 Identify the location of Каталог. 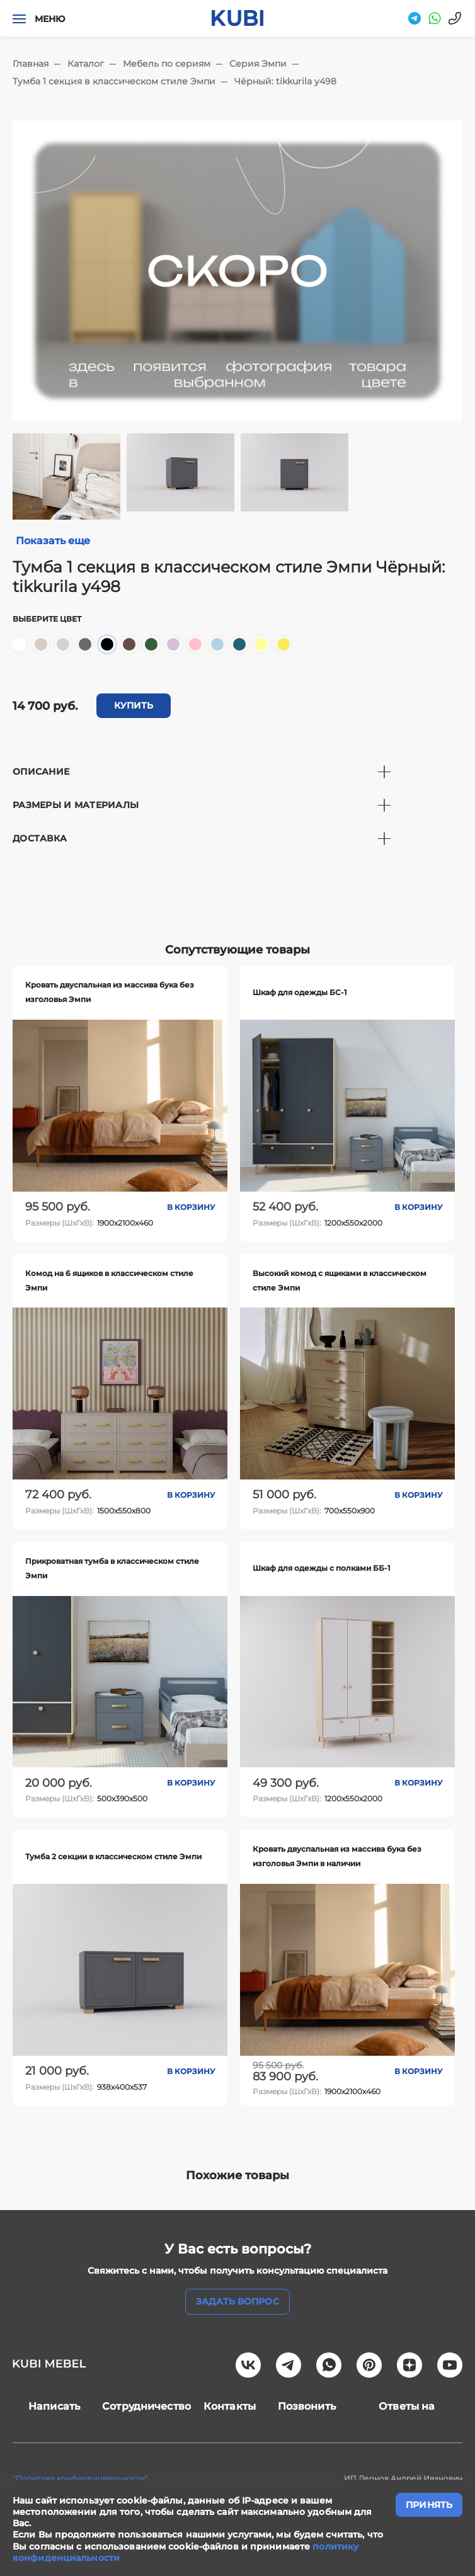
(85, 63).